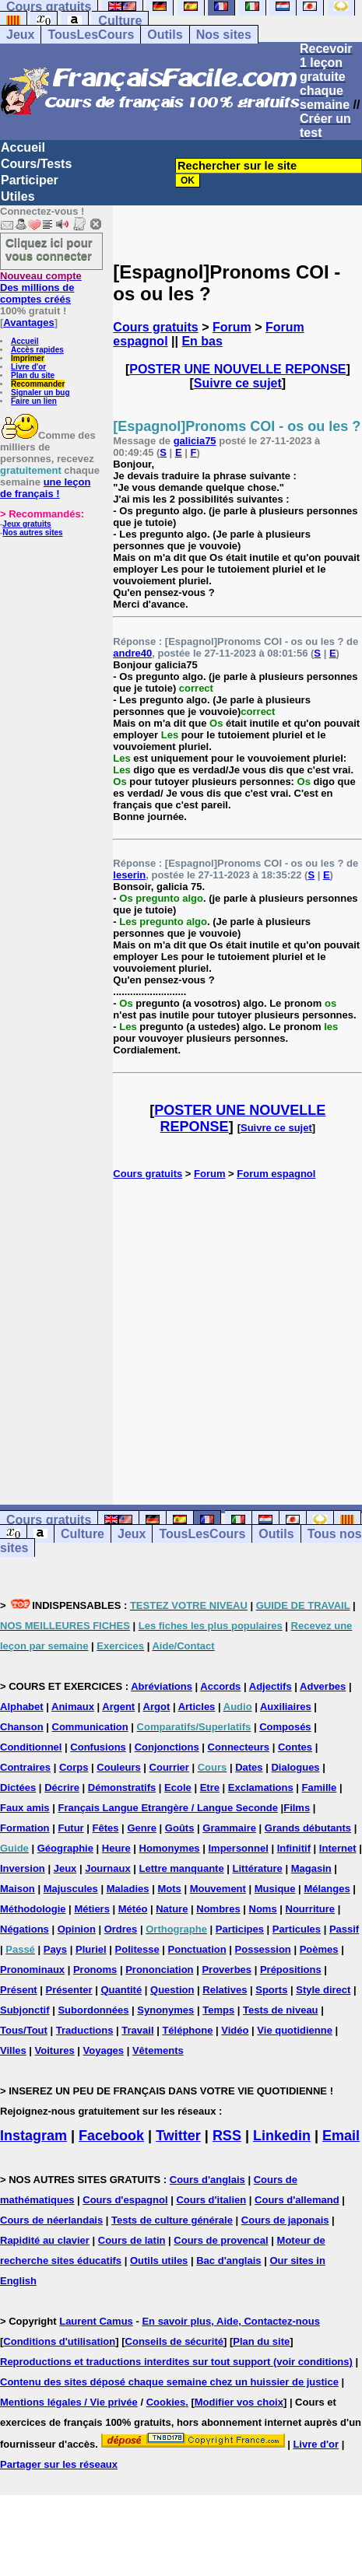 This screenshot has height=2576, width=362. Describe the element at coordinates (74, 1767) in the screenshot. I see `Corps` at that location.